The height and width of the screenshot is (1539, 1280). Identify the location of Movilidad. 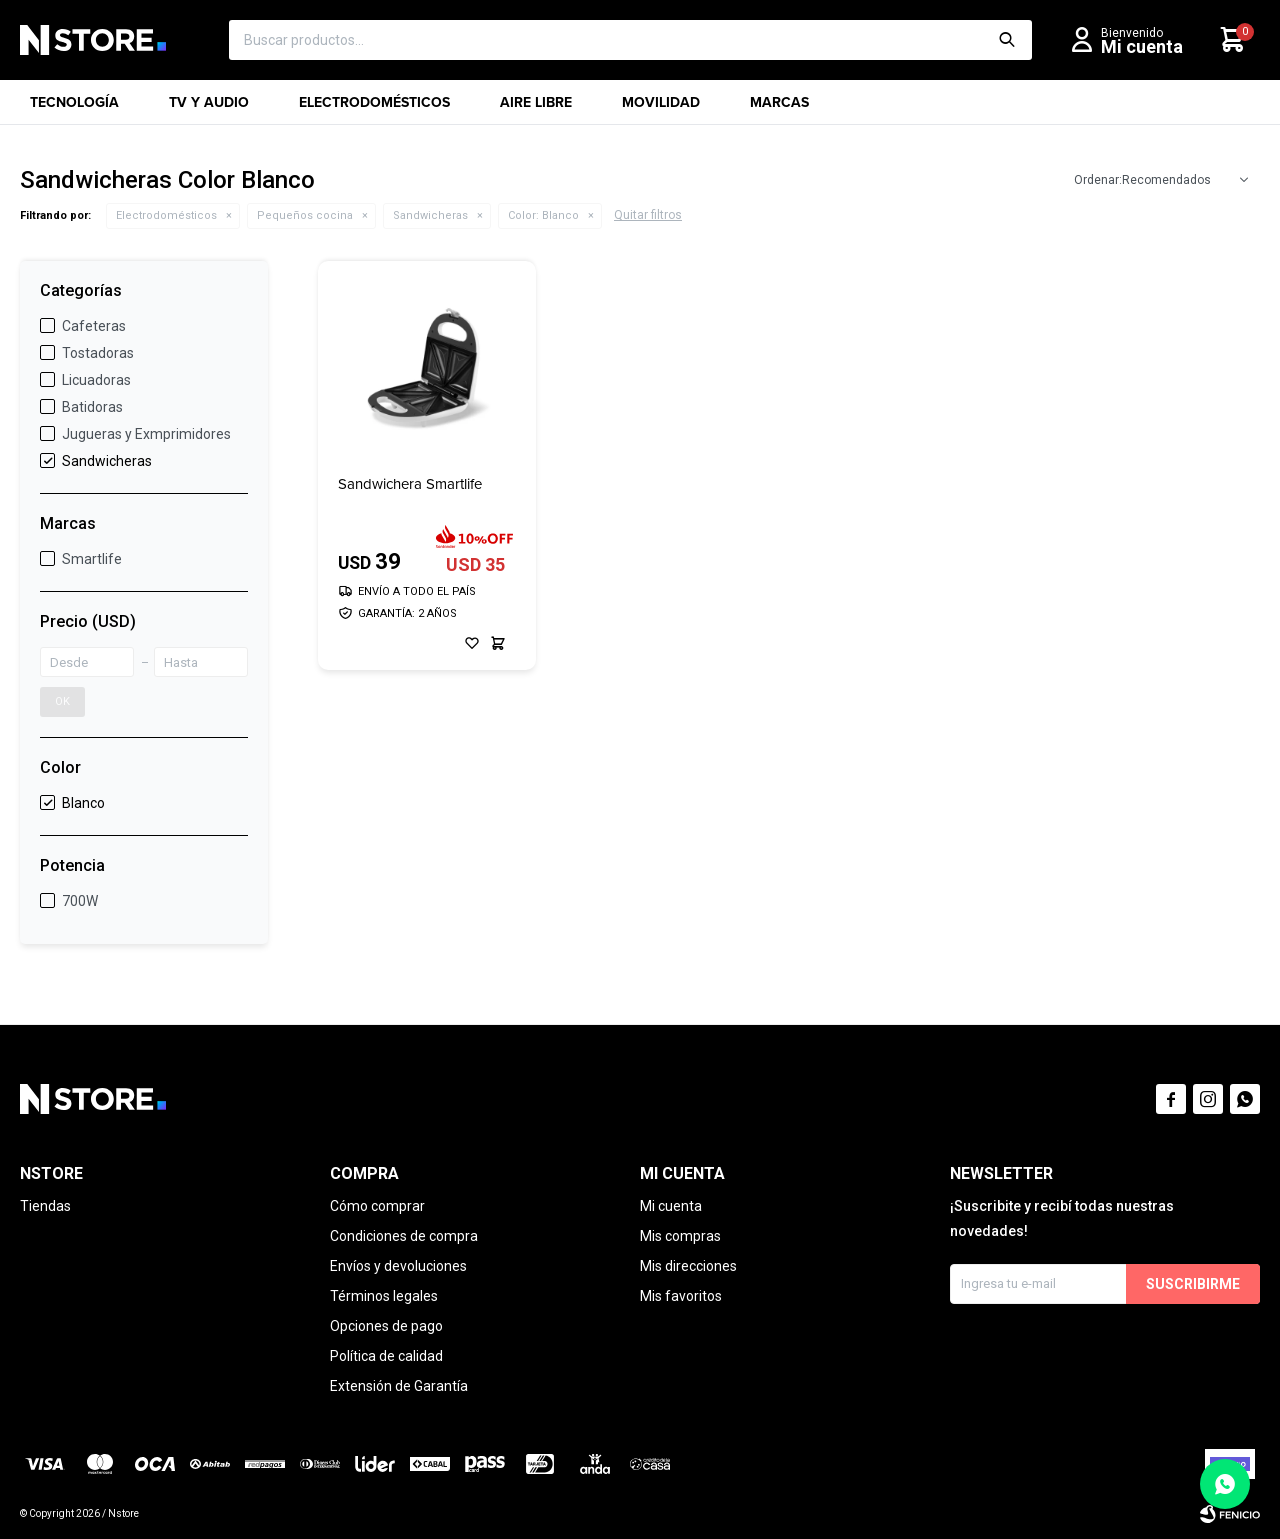
(661, 108).